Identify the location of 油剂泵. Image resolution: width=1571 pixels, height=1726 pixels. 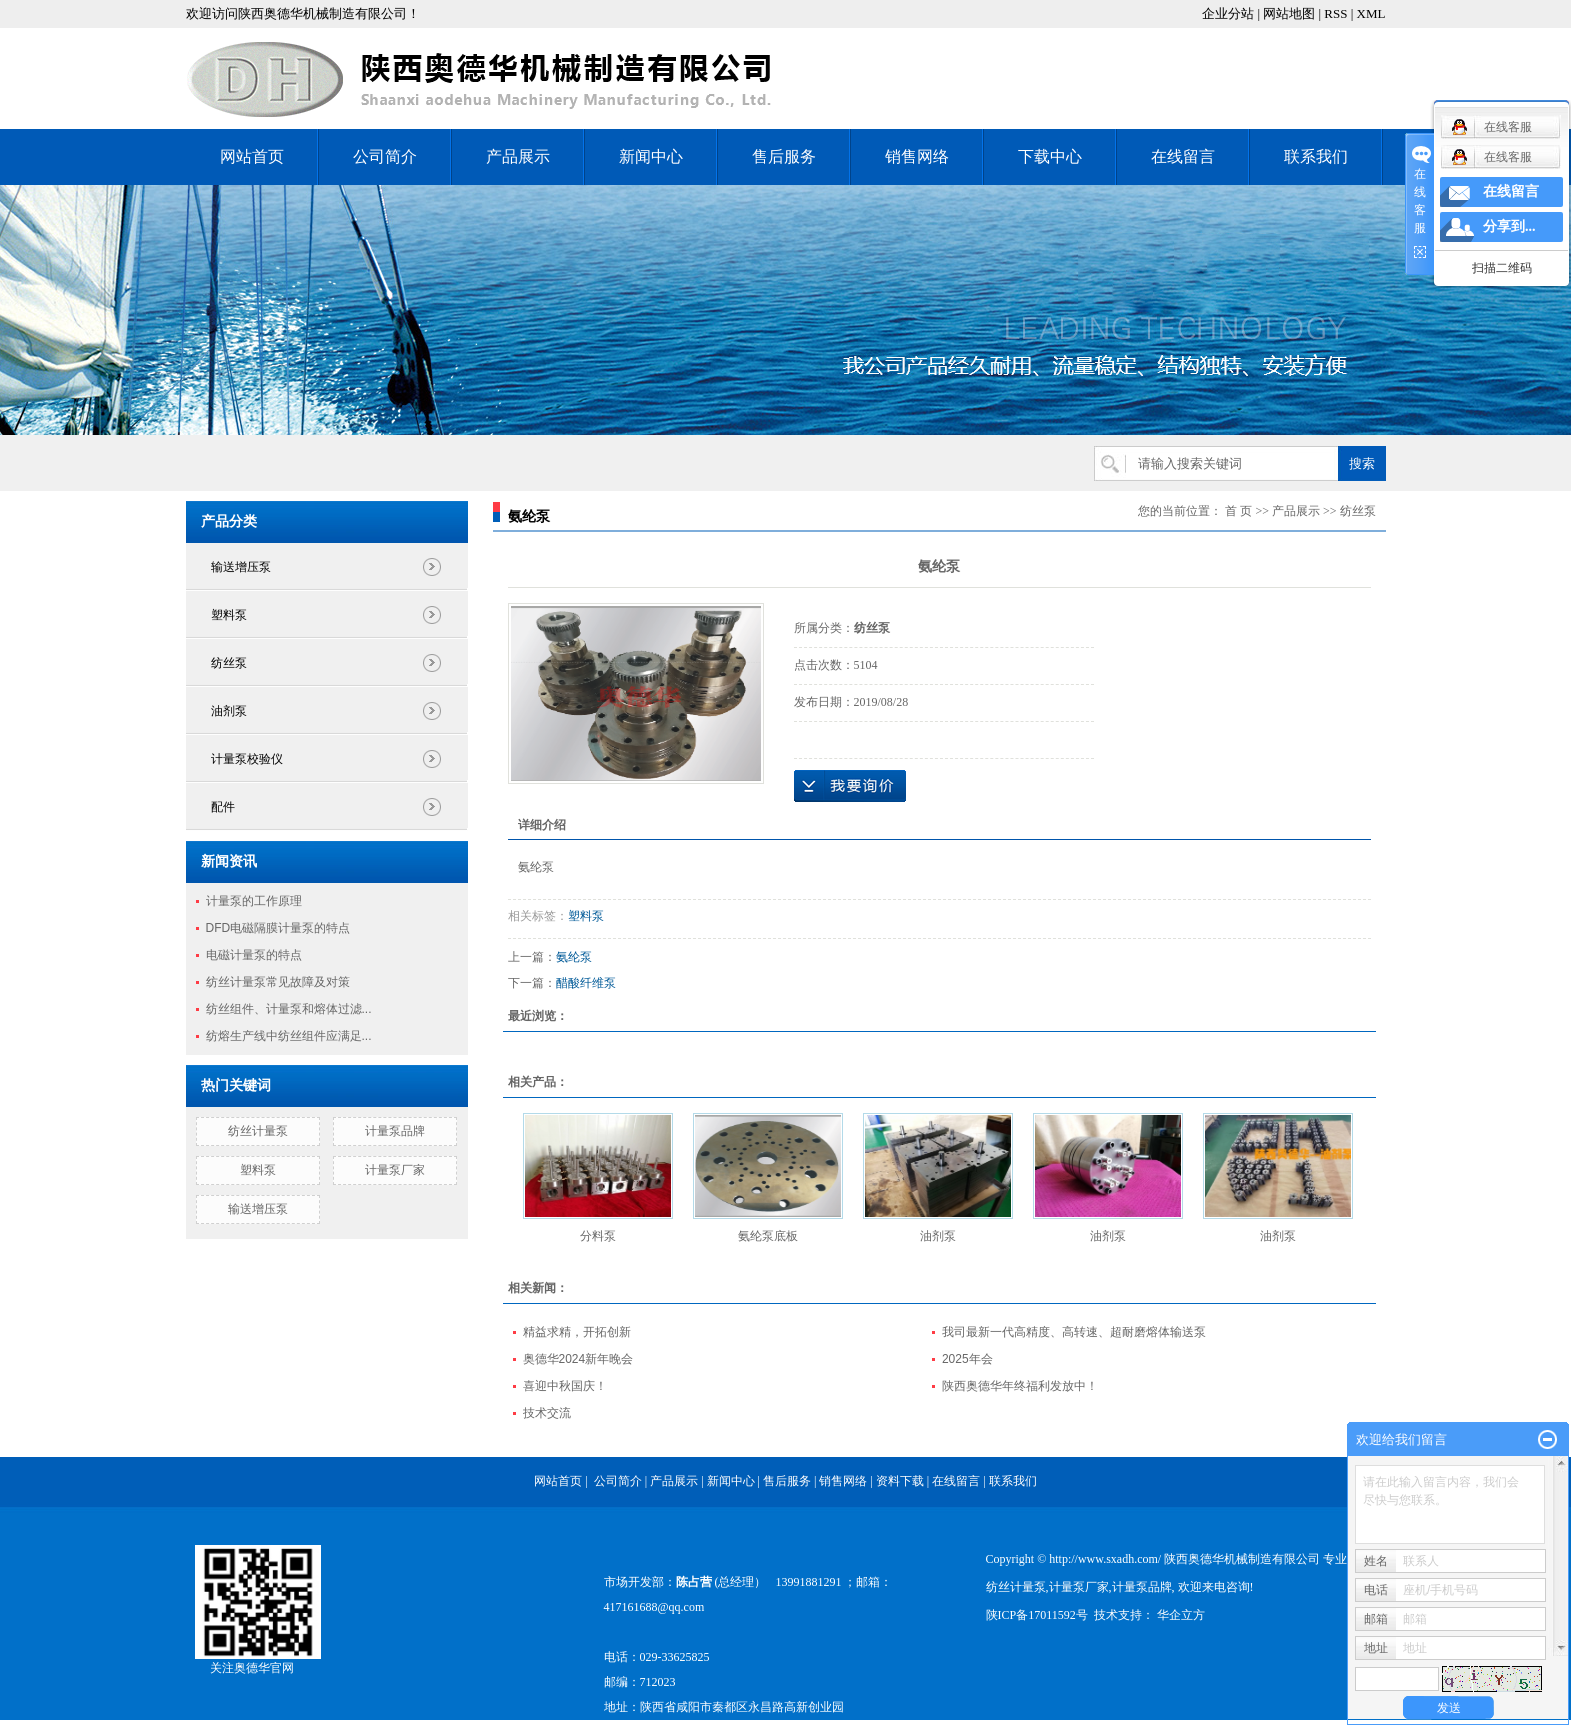
(229, 711).